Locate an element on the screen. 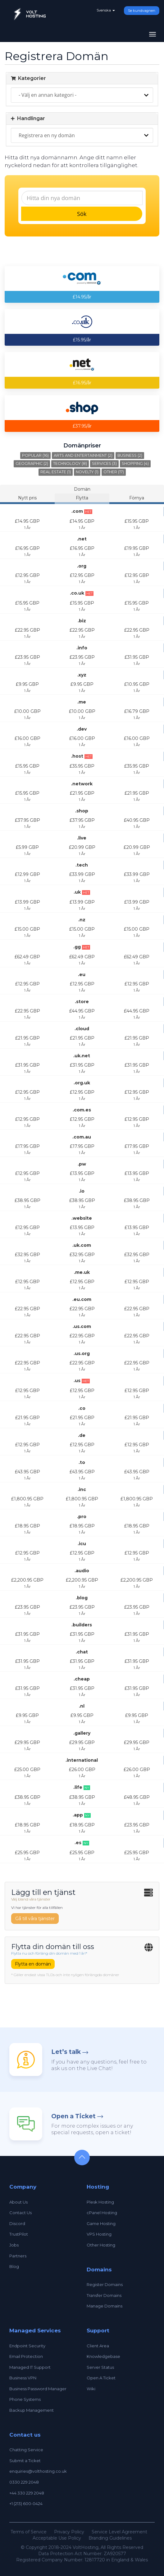 The image size is (164, 2576). 0330 229 2048 is located at coordinates (24, 2482).